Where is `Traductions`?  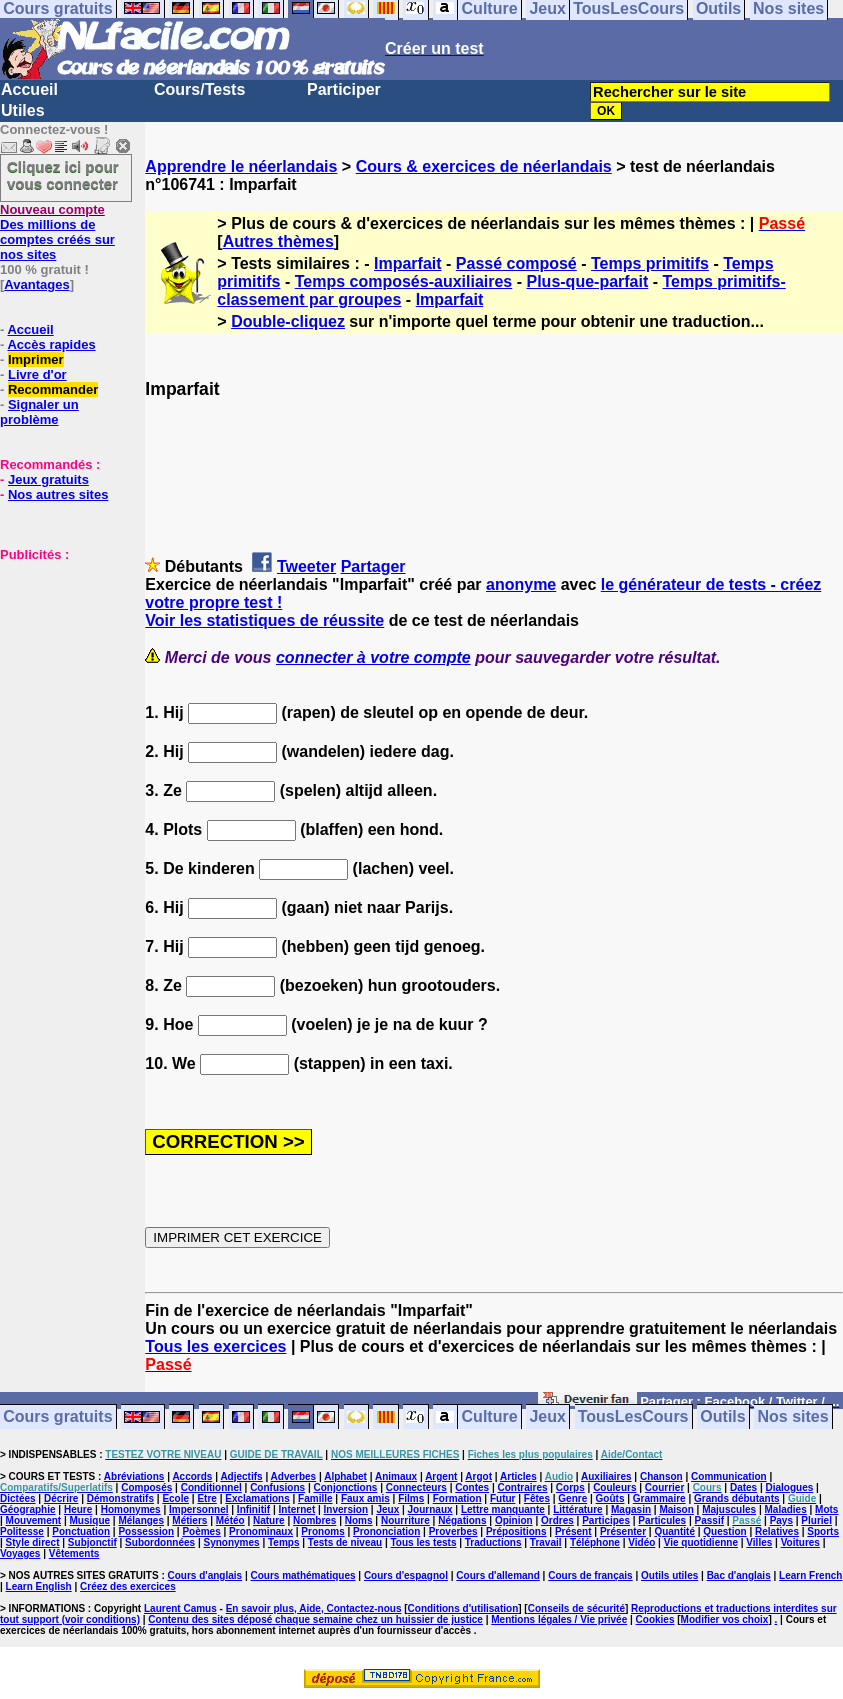
Traductions is located at coordinates (493, 1542).